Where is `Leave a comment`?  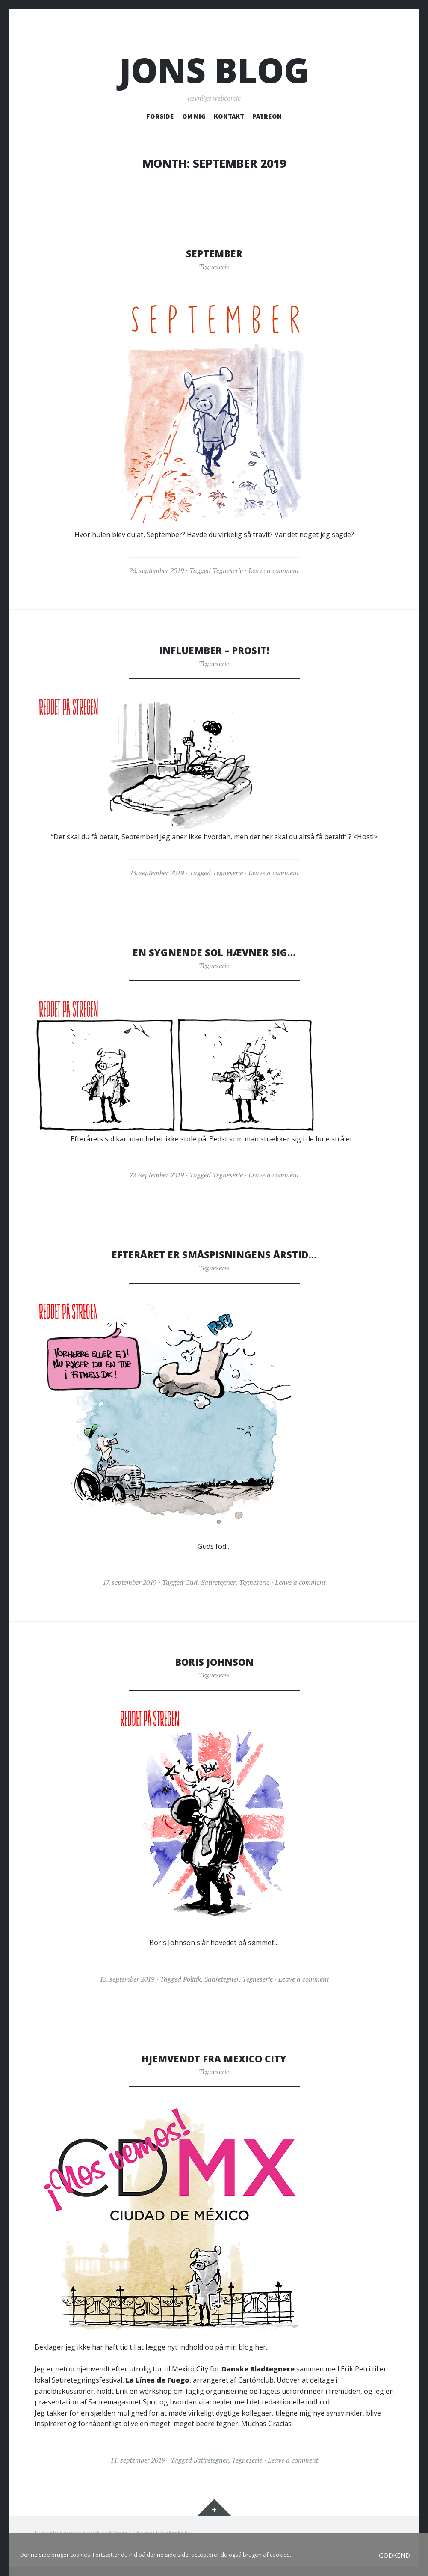
Leave a comment is located at coordinates (273, 570).